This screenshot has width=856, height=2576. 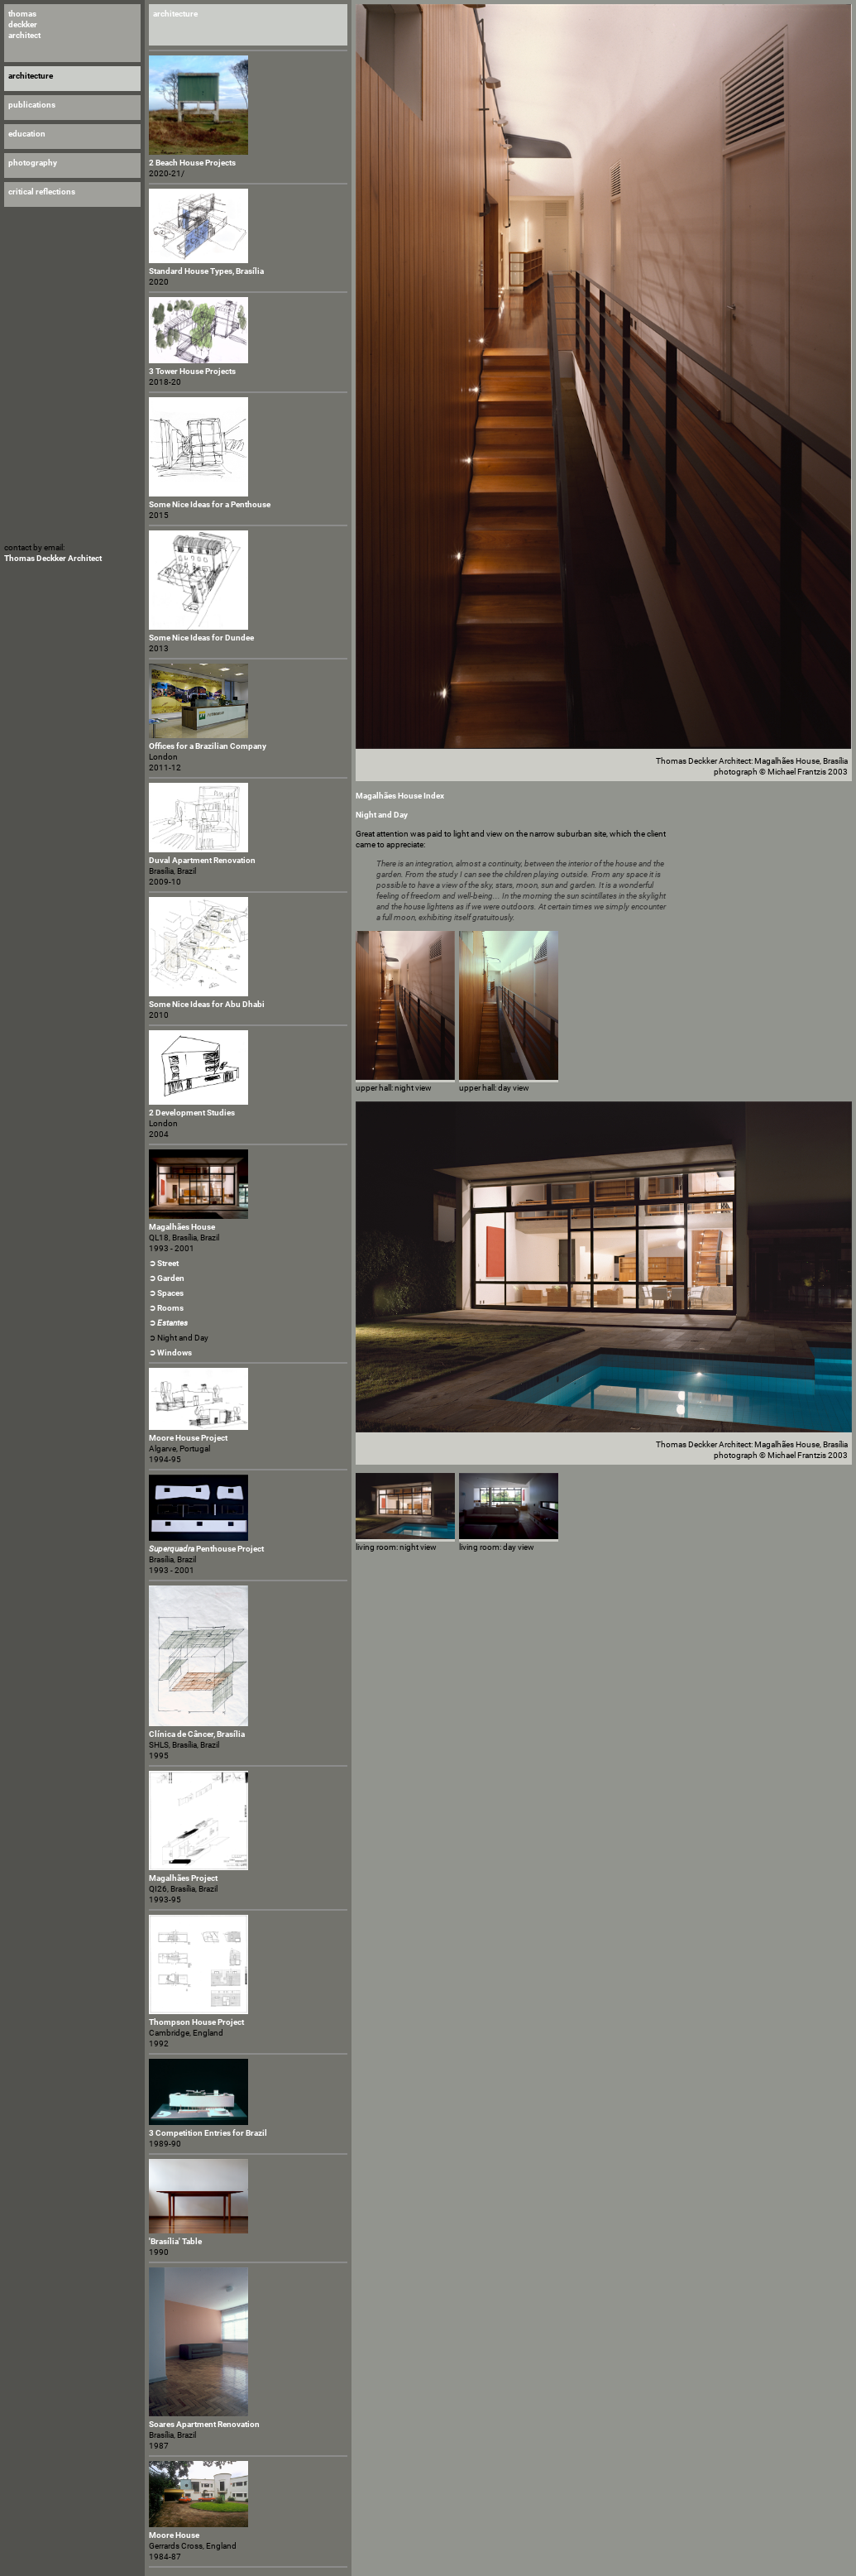 What do you see at coordinates (207, 1004) in the screenshot?
I see `Some Nice Ideas for Abu Dhabi` at bounding box center [207, 1004].